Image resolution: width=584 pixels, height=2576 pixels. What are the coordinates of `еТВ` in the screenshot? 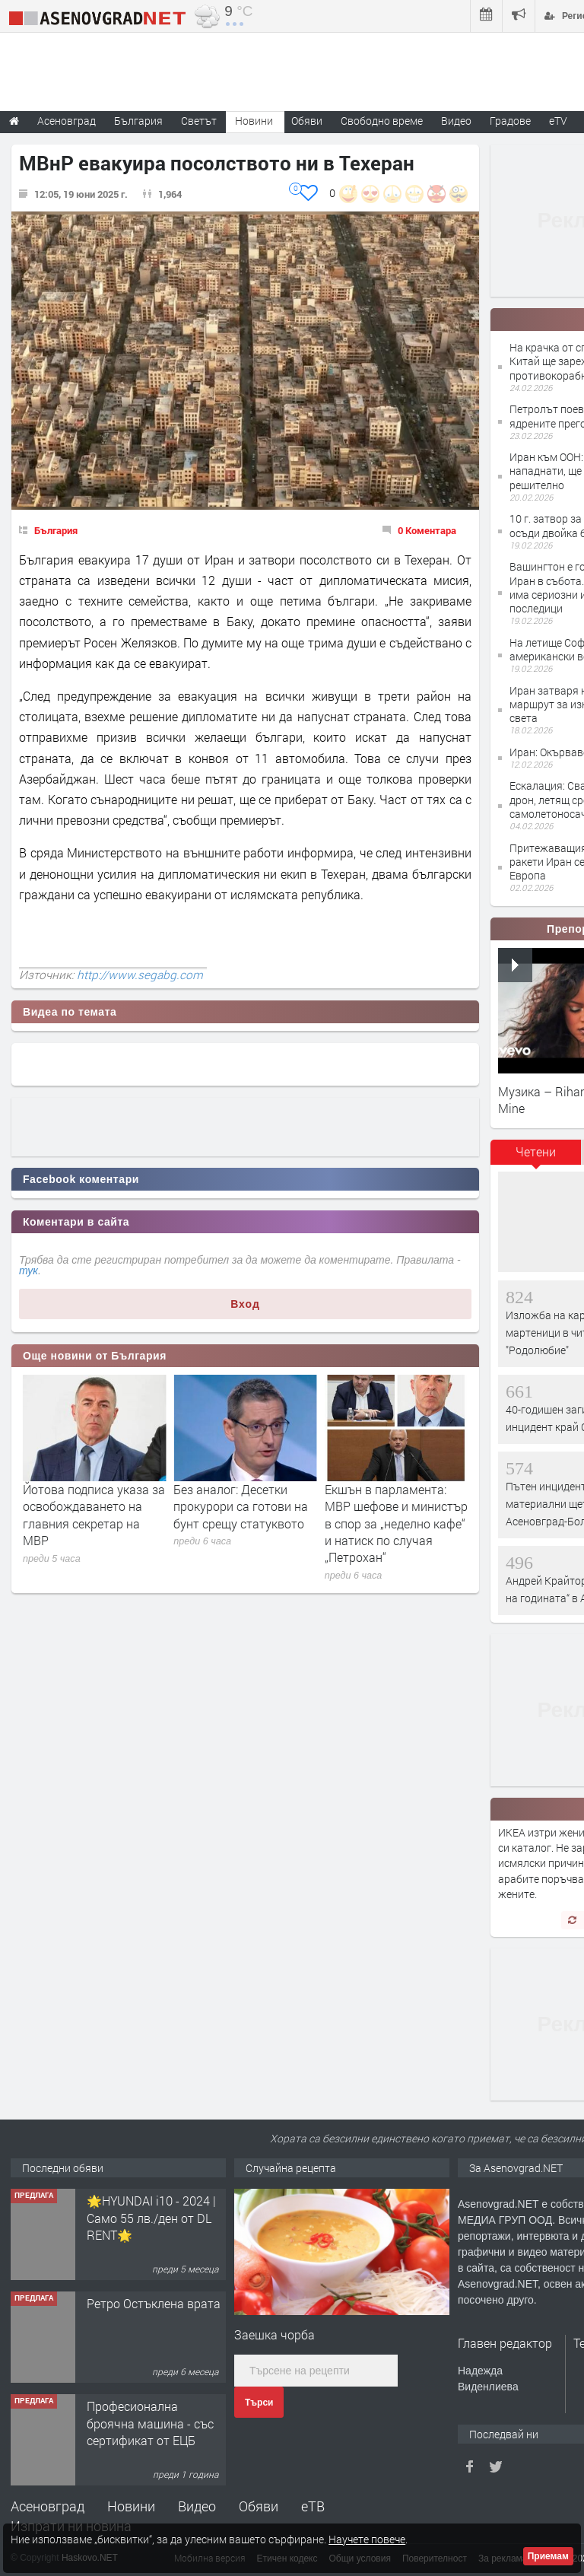 It's located at (313, 2506).